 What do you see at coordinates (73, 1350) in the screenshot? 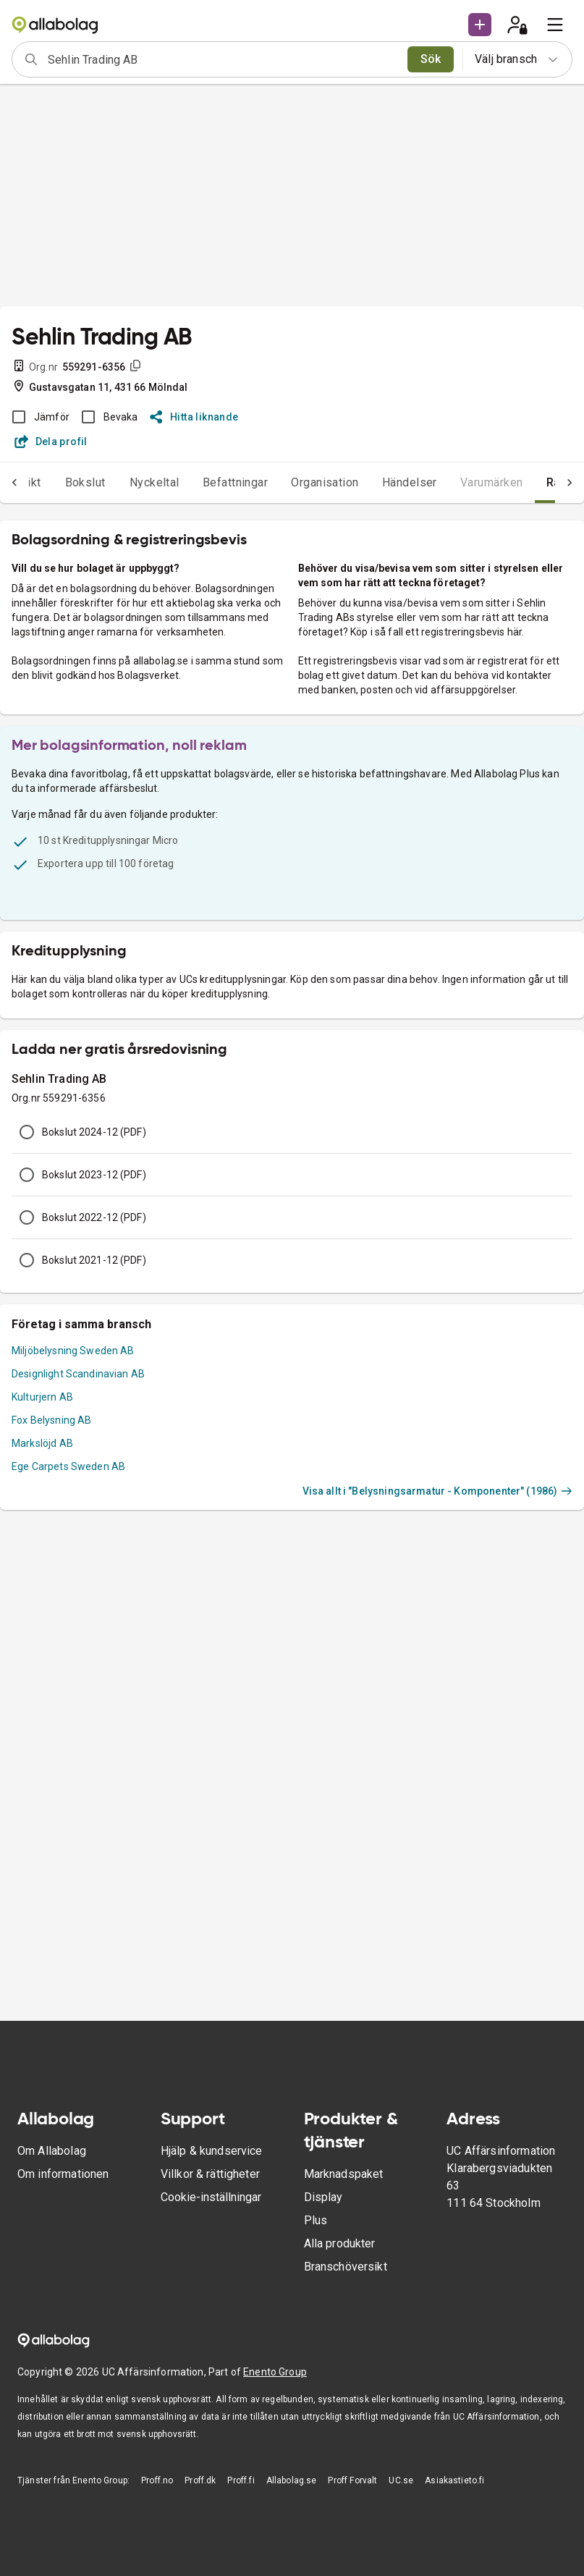
I see `Miljöbelysning Sweden AB` at bounding box center [73, 1350].